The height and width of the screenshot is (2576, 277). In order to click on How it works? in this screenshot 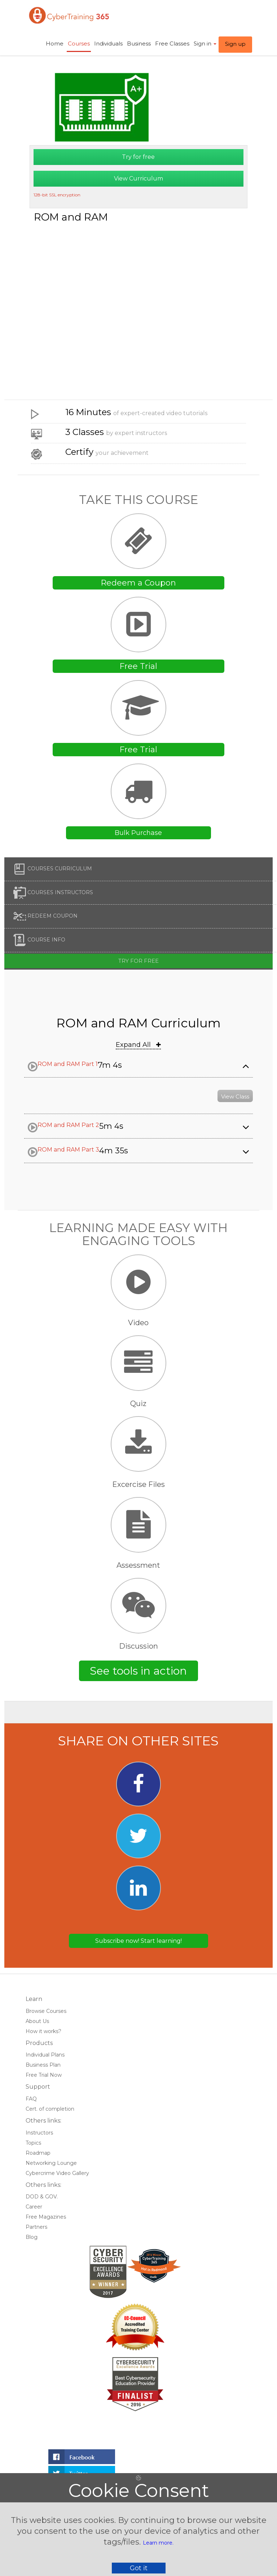, I will do `click(43, 2031)`.